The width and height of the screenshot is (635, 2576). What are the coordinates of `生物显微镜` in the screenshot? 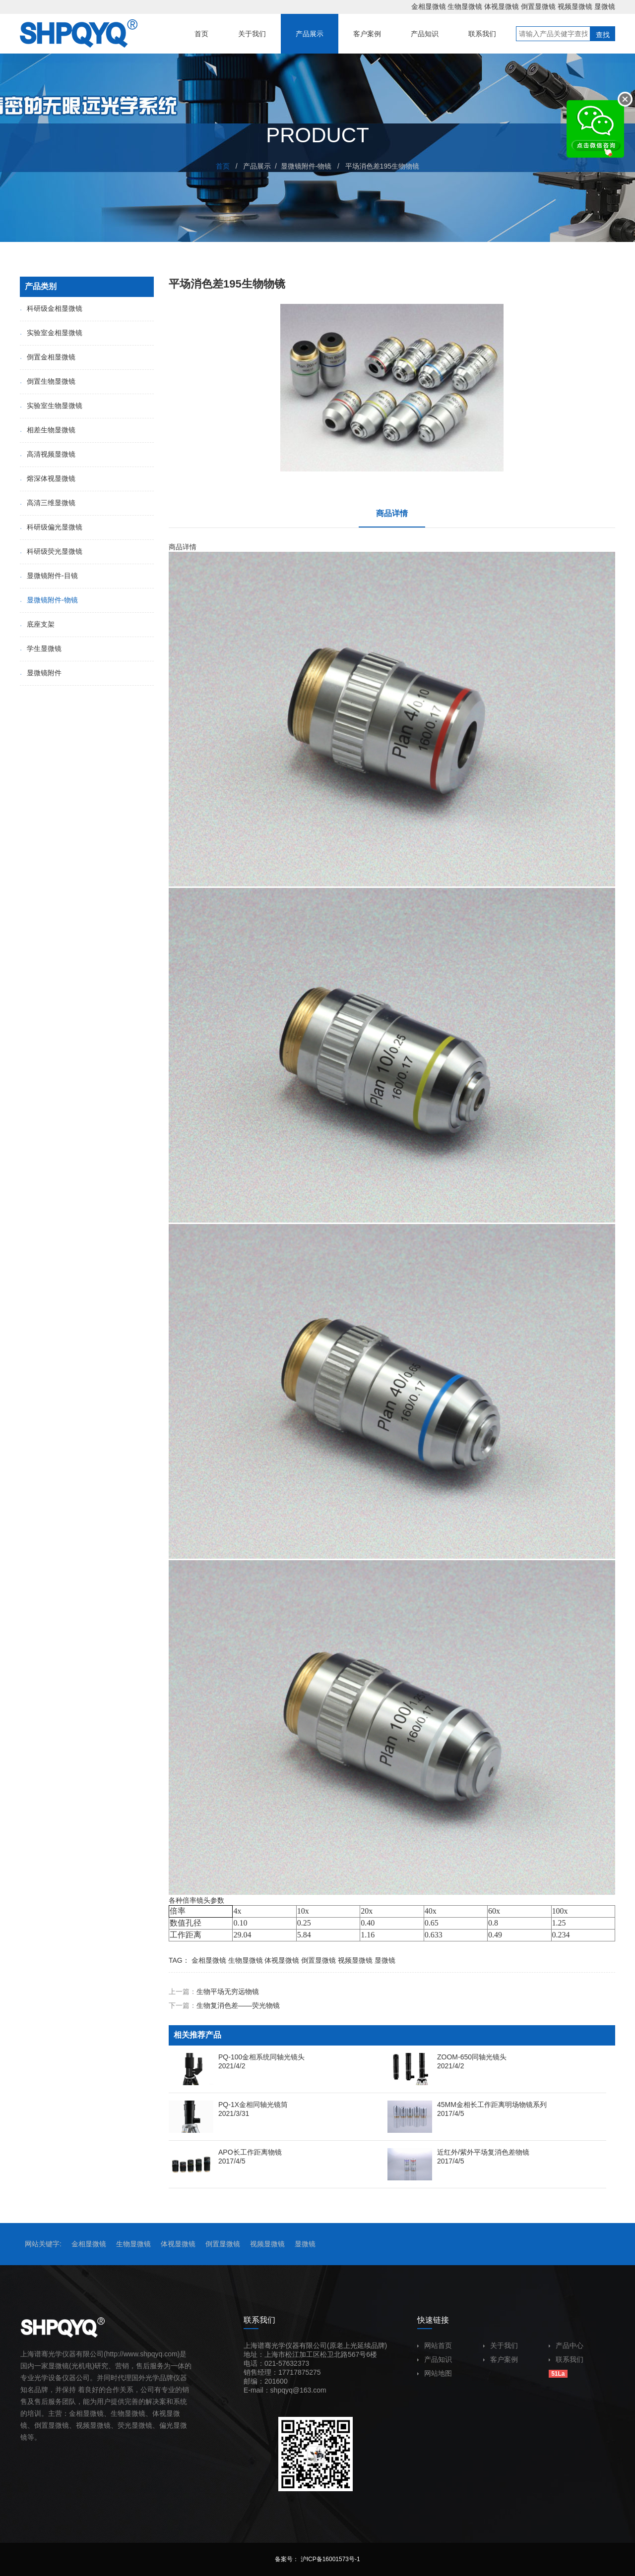 It's located at (464, 6).